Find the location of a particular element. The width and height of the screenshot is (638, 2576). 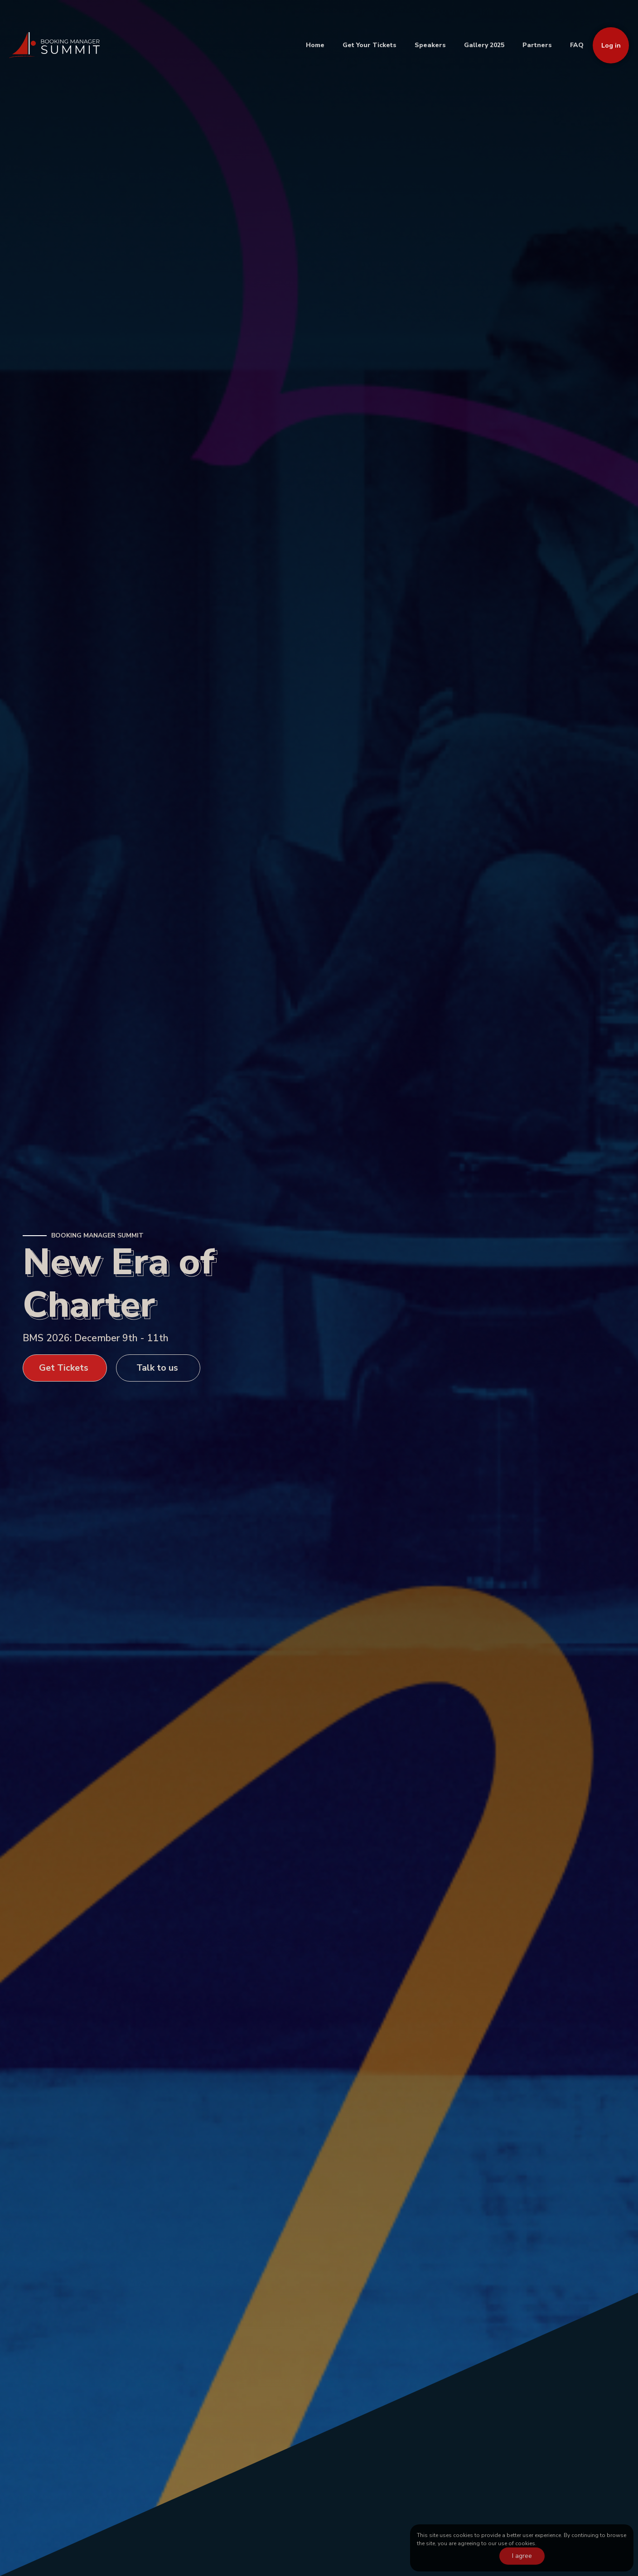

Home is located at coordinates (315, 45).